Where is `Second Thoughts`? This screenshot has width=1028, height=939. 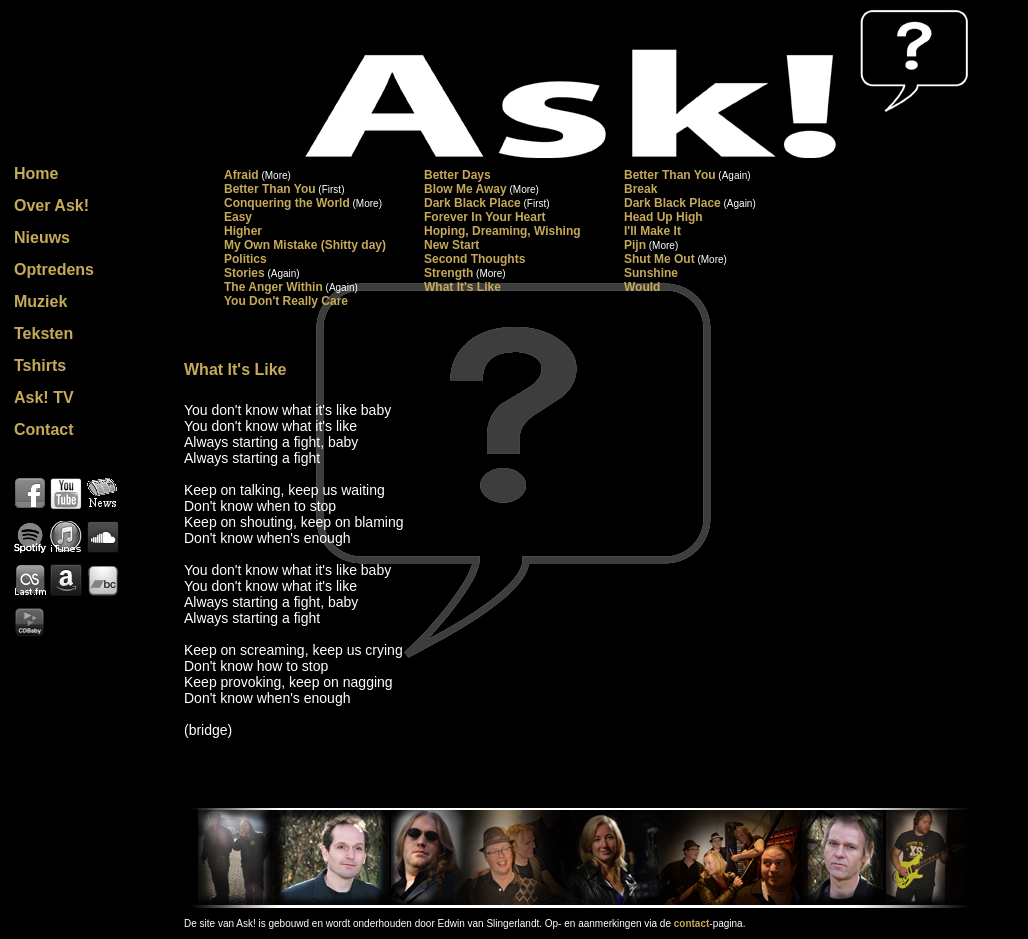 Second Thoughts is located at coordinates (474, 259).